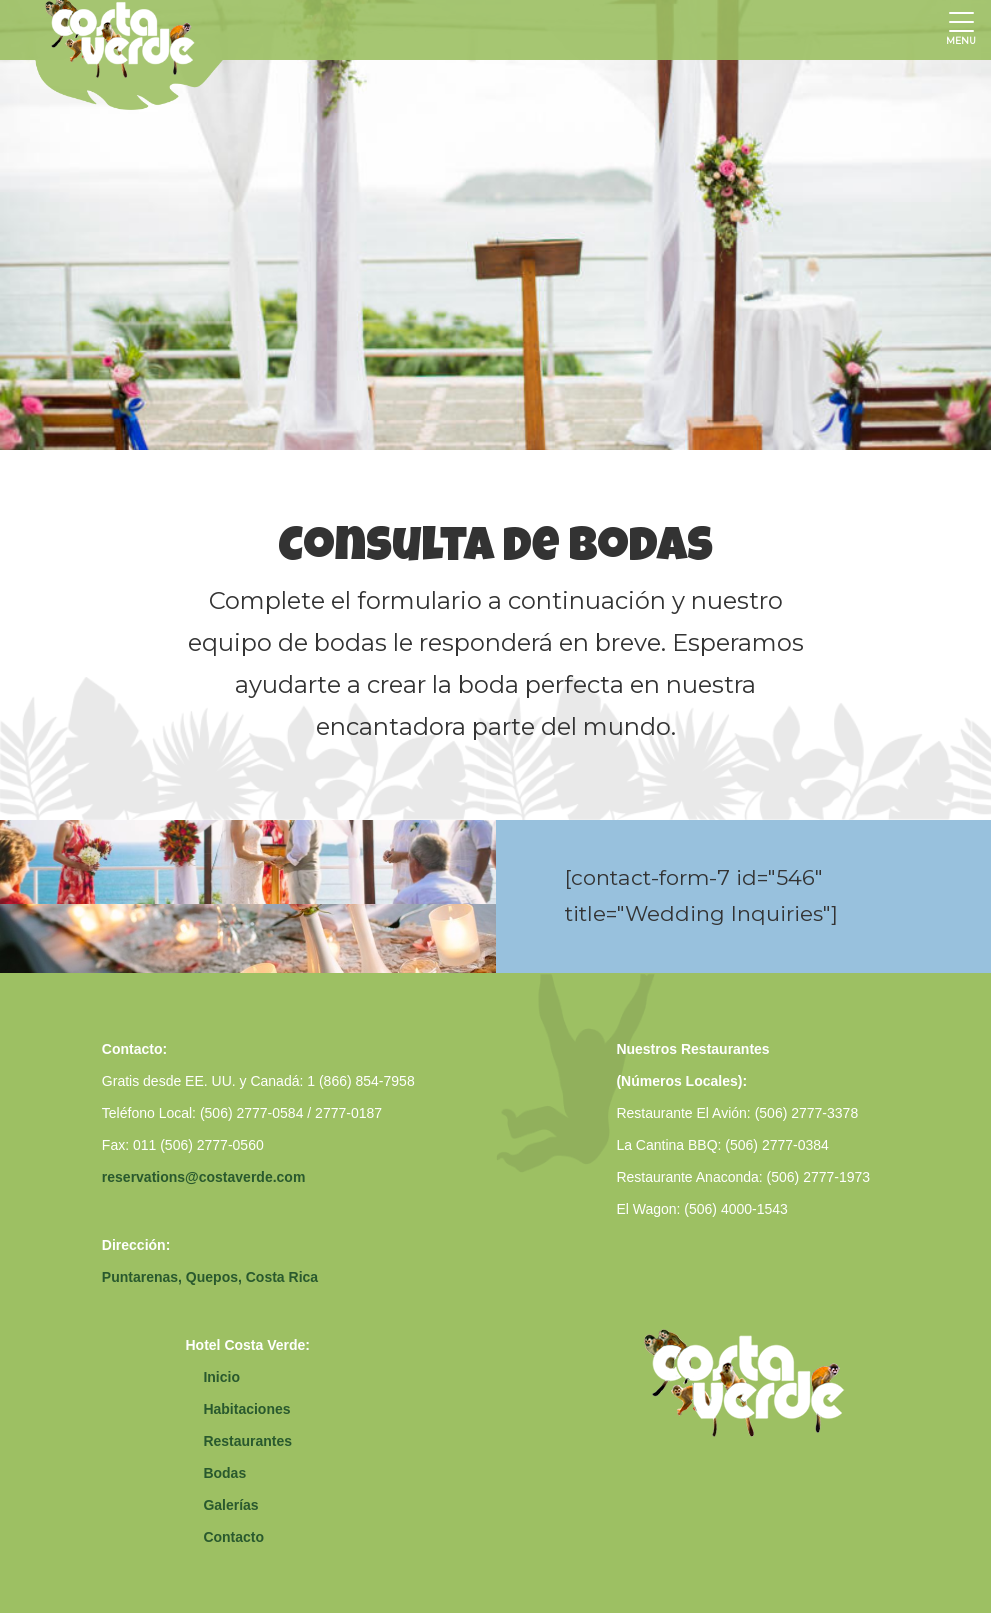  Describe the element at coordinates (224, 1473) in the screenshot. I see `Bodas` at that location.